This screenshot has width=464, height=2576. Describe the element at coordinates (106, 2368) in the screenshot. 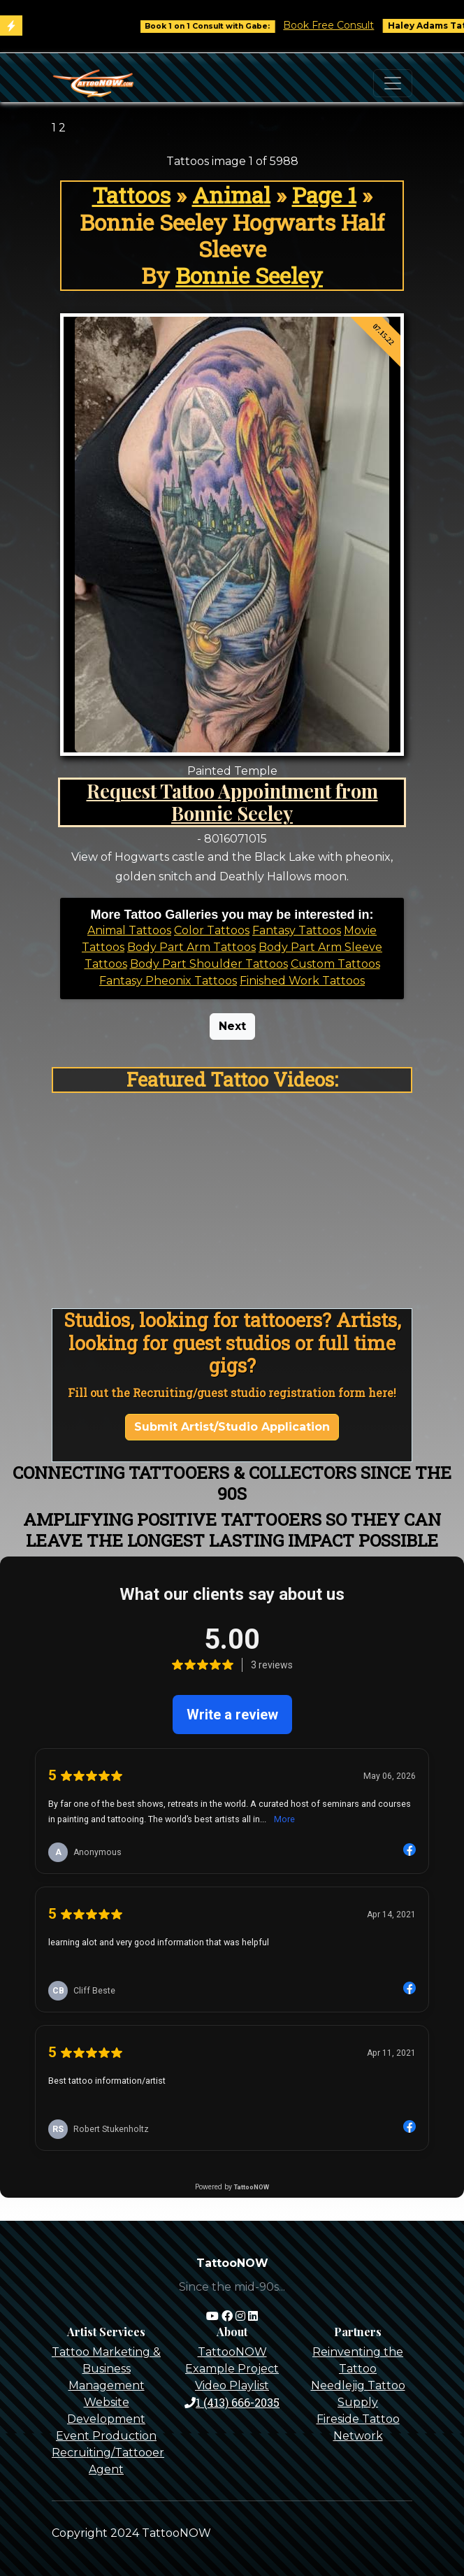

I see `Tattoo Marketing & Business Management` at that location.